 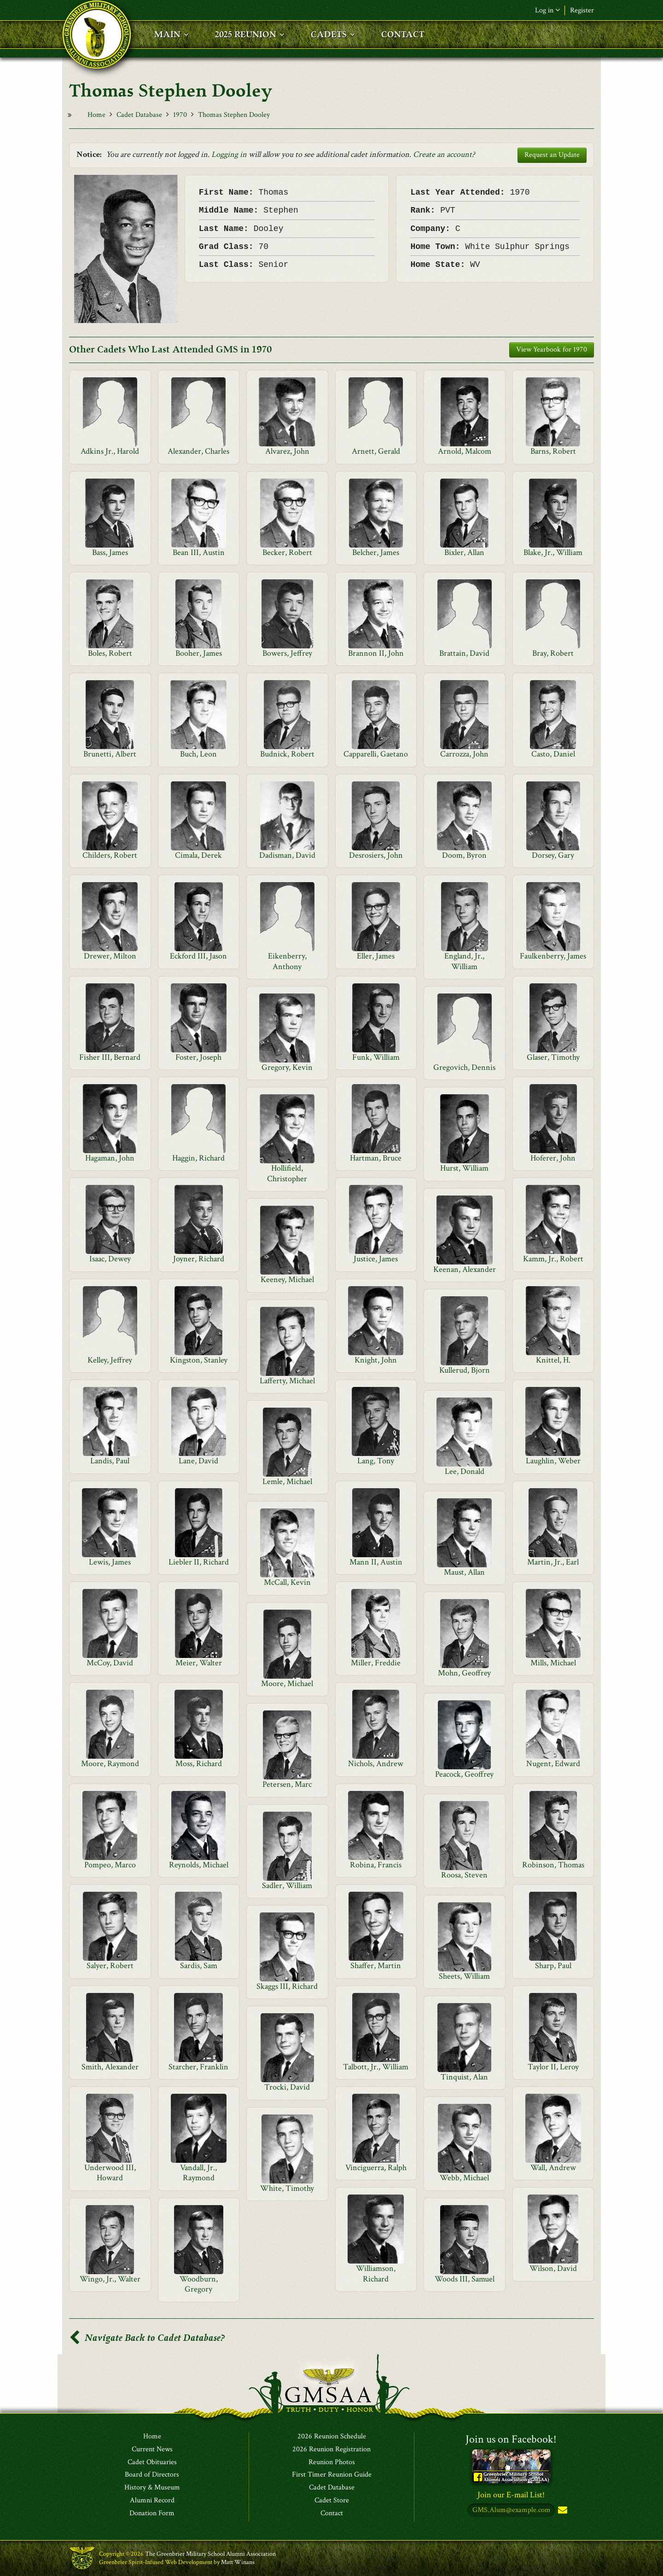 What do you see at coordinates (331, 2500) in the screenshot?
I see `Cadet Store` at bounding box center [331, 2500].